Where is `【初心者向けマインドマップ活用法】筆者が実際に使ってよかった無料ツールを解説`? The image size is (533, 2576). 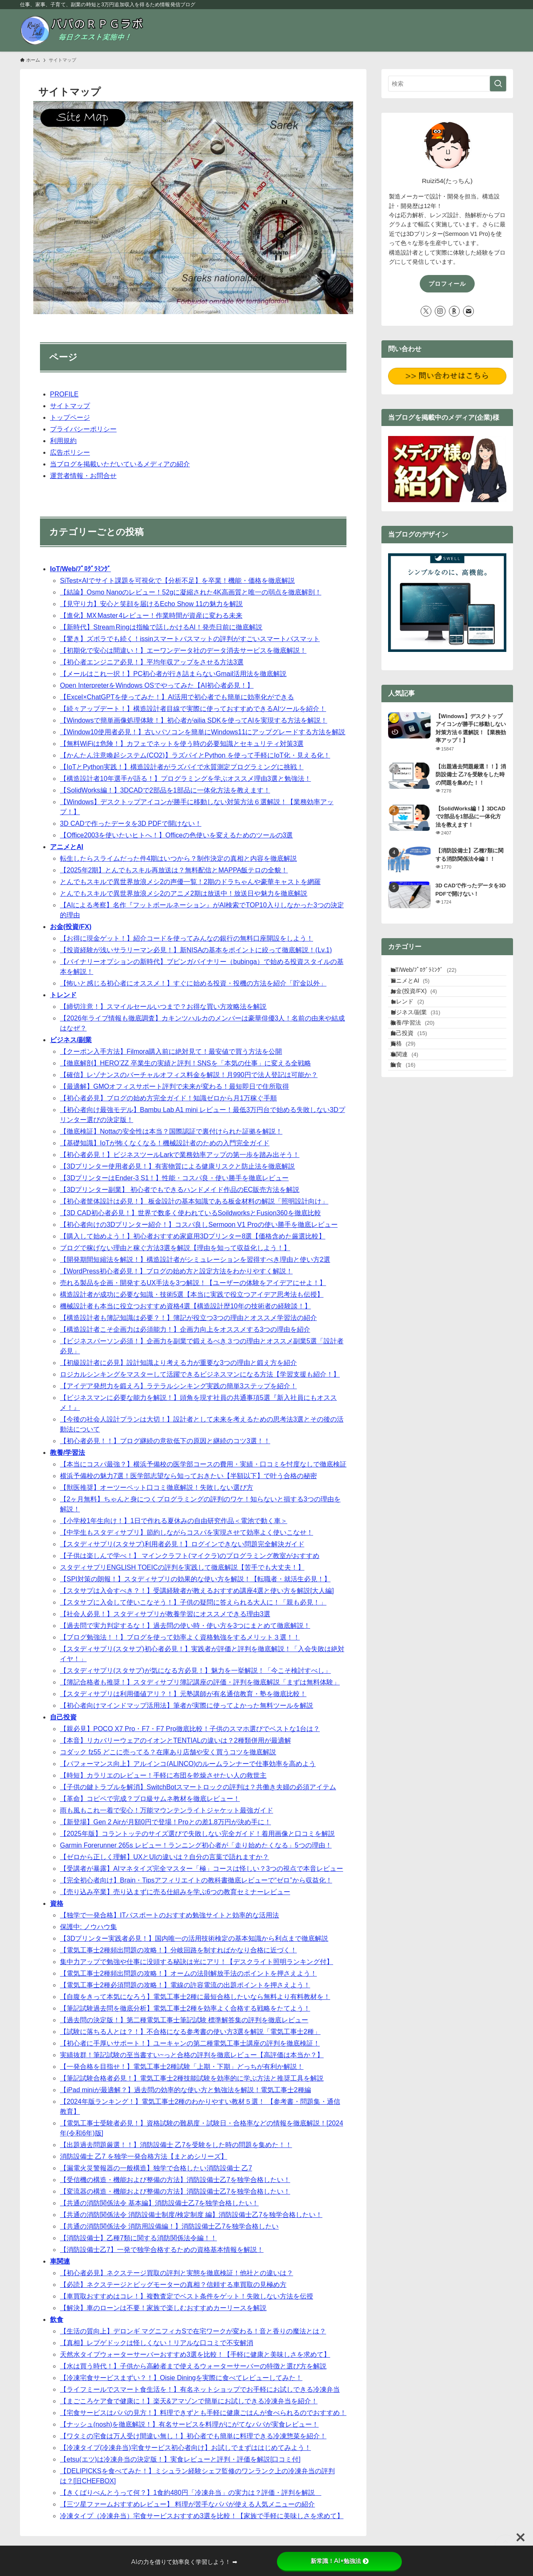 【初心者向けマインドマップ活用法】筆者が実際に使ってよかった無料ツールを解説 is located at coordinates (186, 1705).